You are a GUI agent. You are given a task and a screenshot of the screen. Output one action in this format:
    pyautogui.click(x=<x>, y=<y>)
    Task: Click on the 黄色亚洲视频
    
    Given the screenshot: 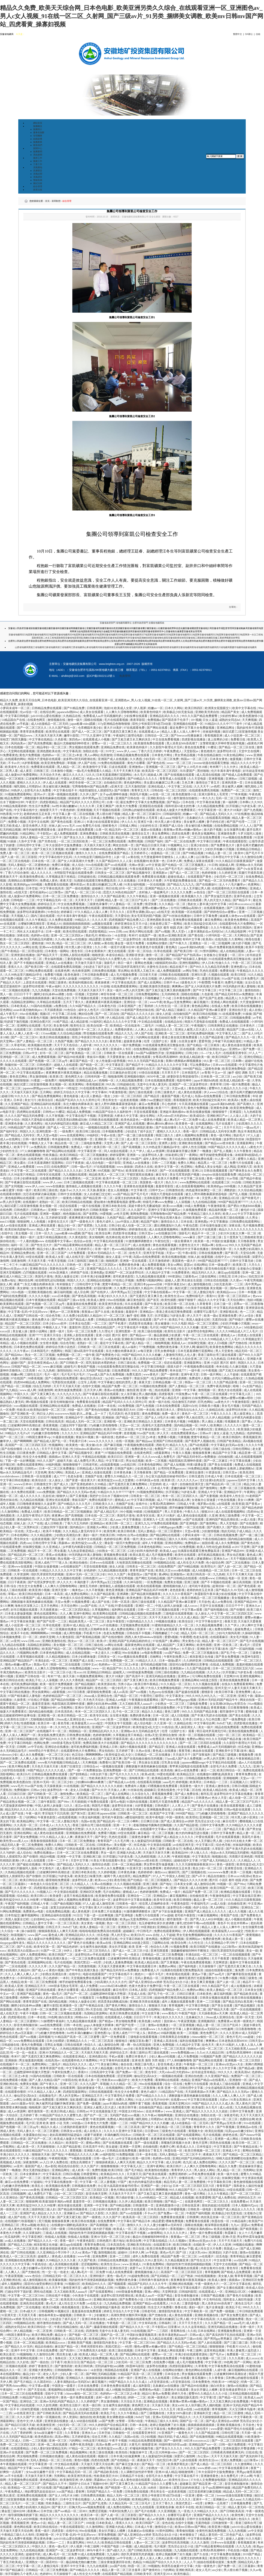 What is the action you would take?
    pyautogui.click(x=115, y=1590)
    